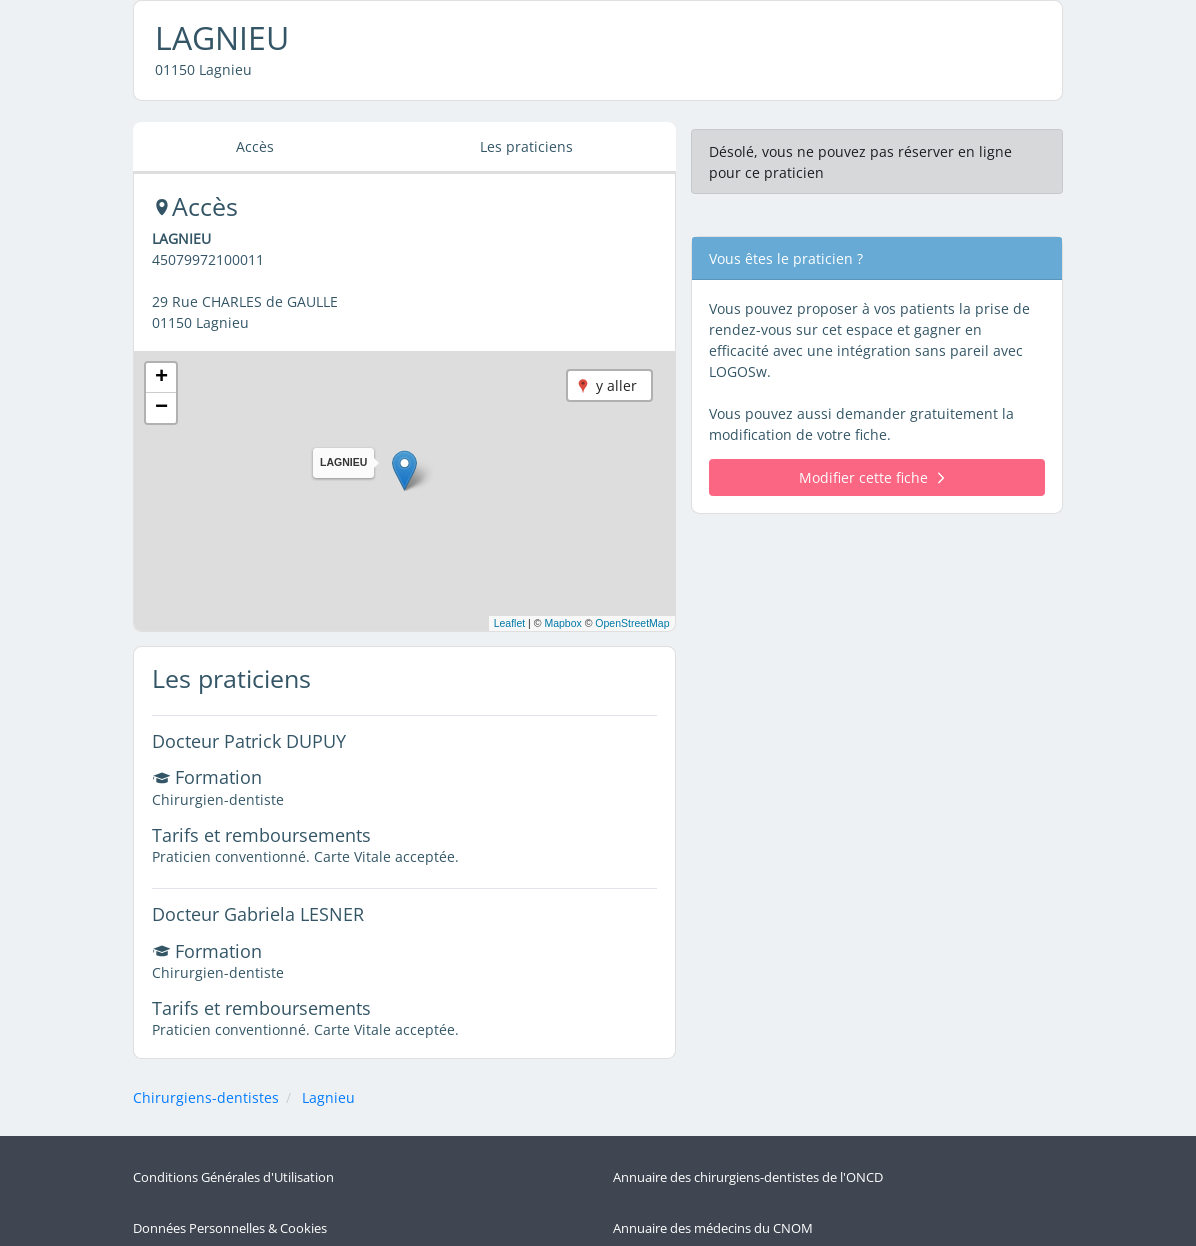 The width and height of the screenshot is (1196, 1246). Describe the element at coordinates (526, 146) in the screenshot. I see `Les praticiens` at that location.